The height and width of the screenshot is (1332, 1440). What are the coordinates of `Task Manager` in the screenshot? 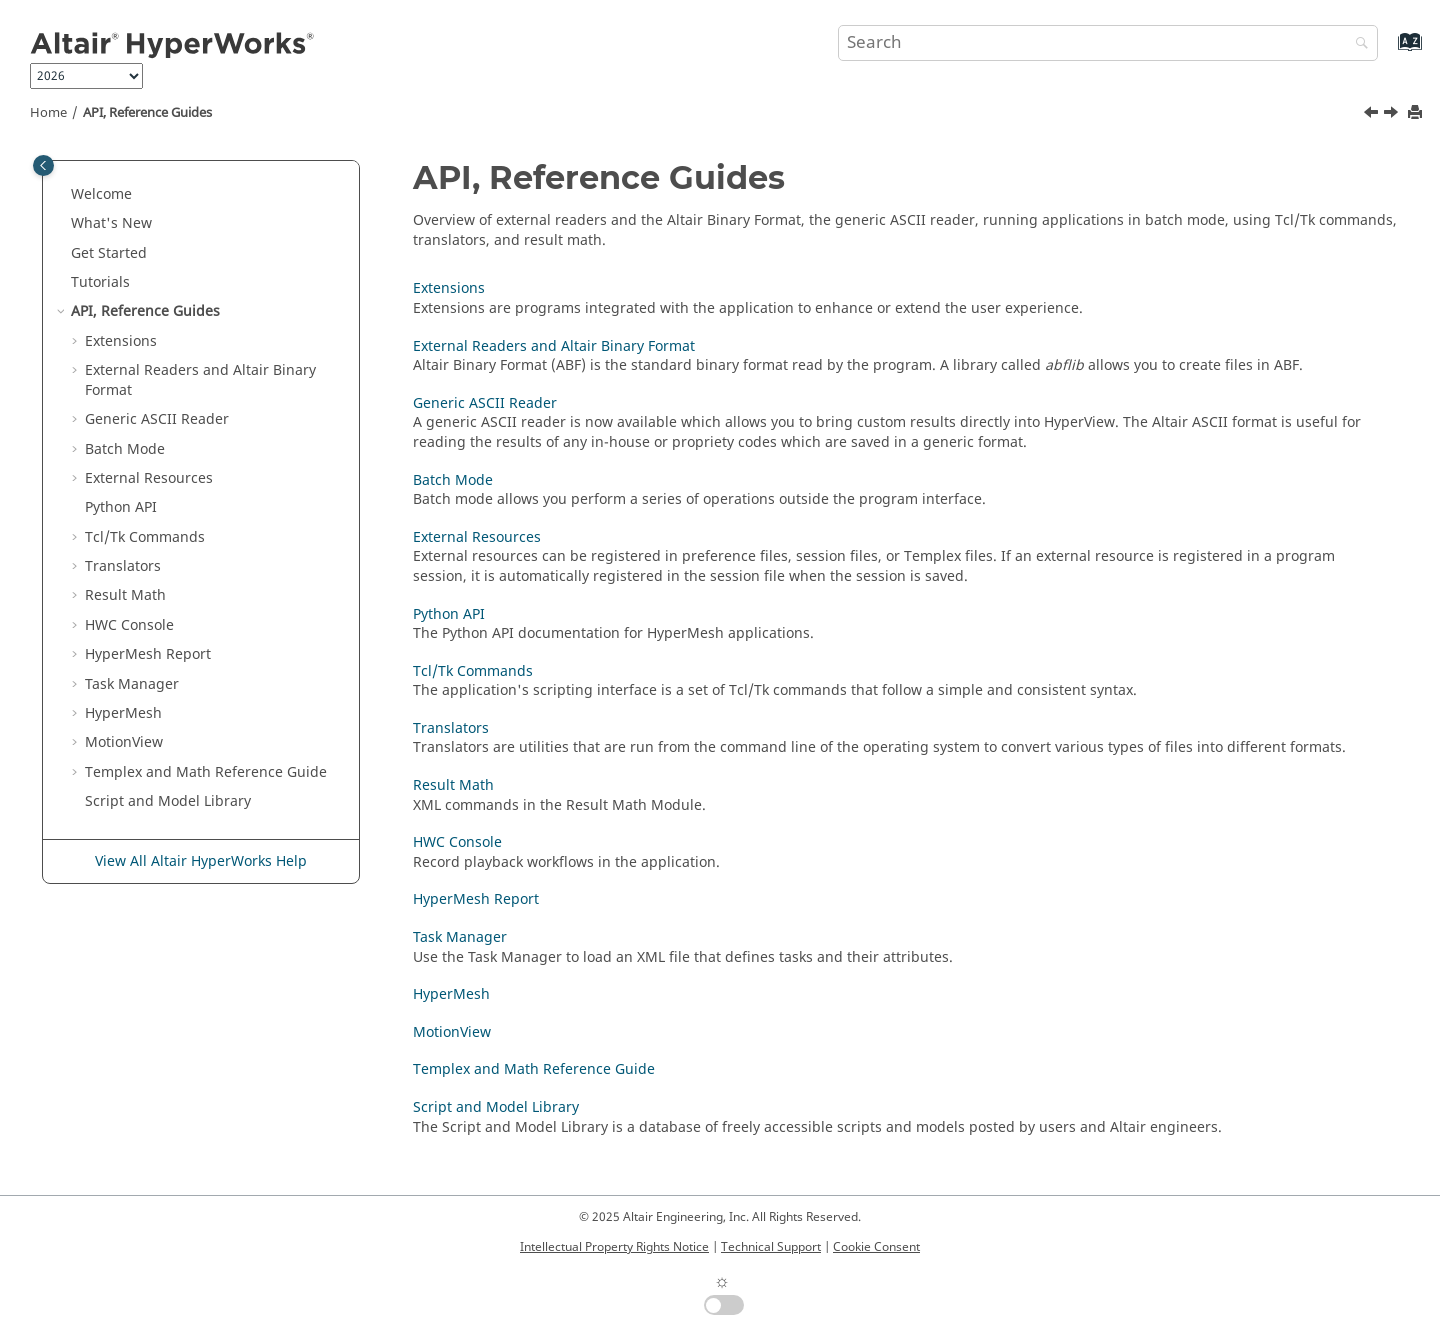 It's located at (132, 684).